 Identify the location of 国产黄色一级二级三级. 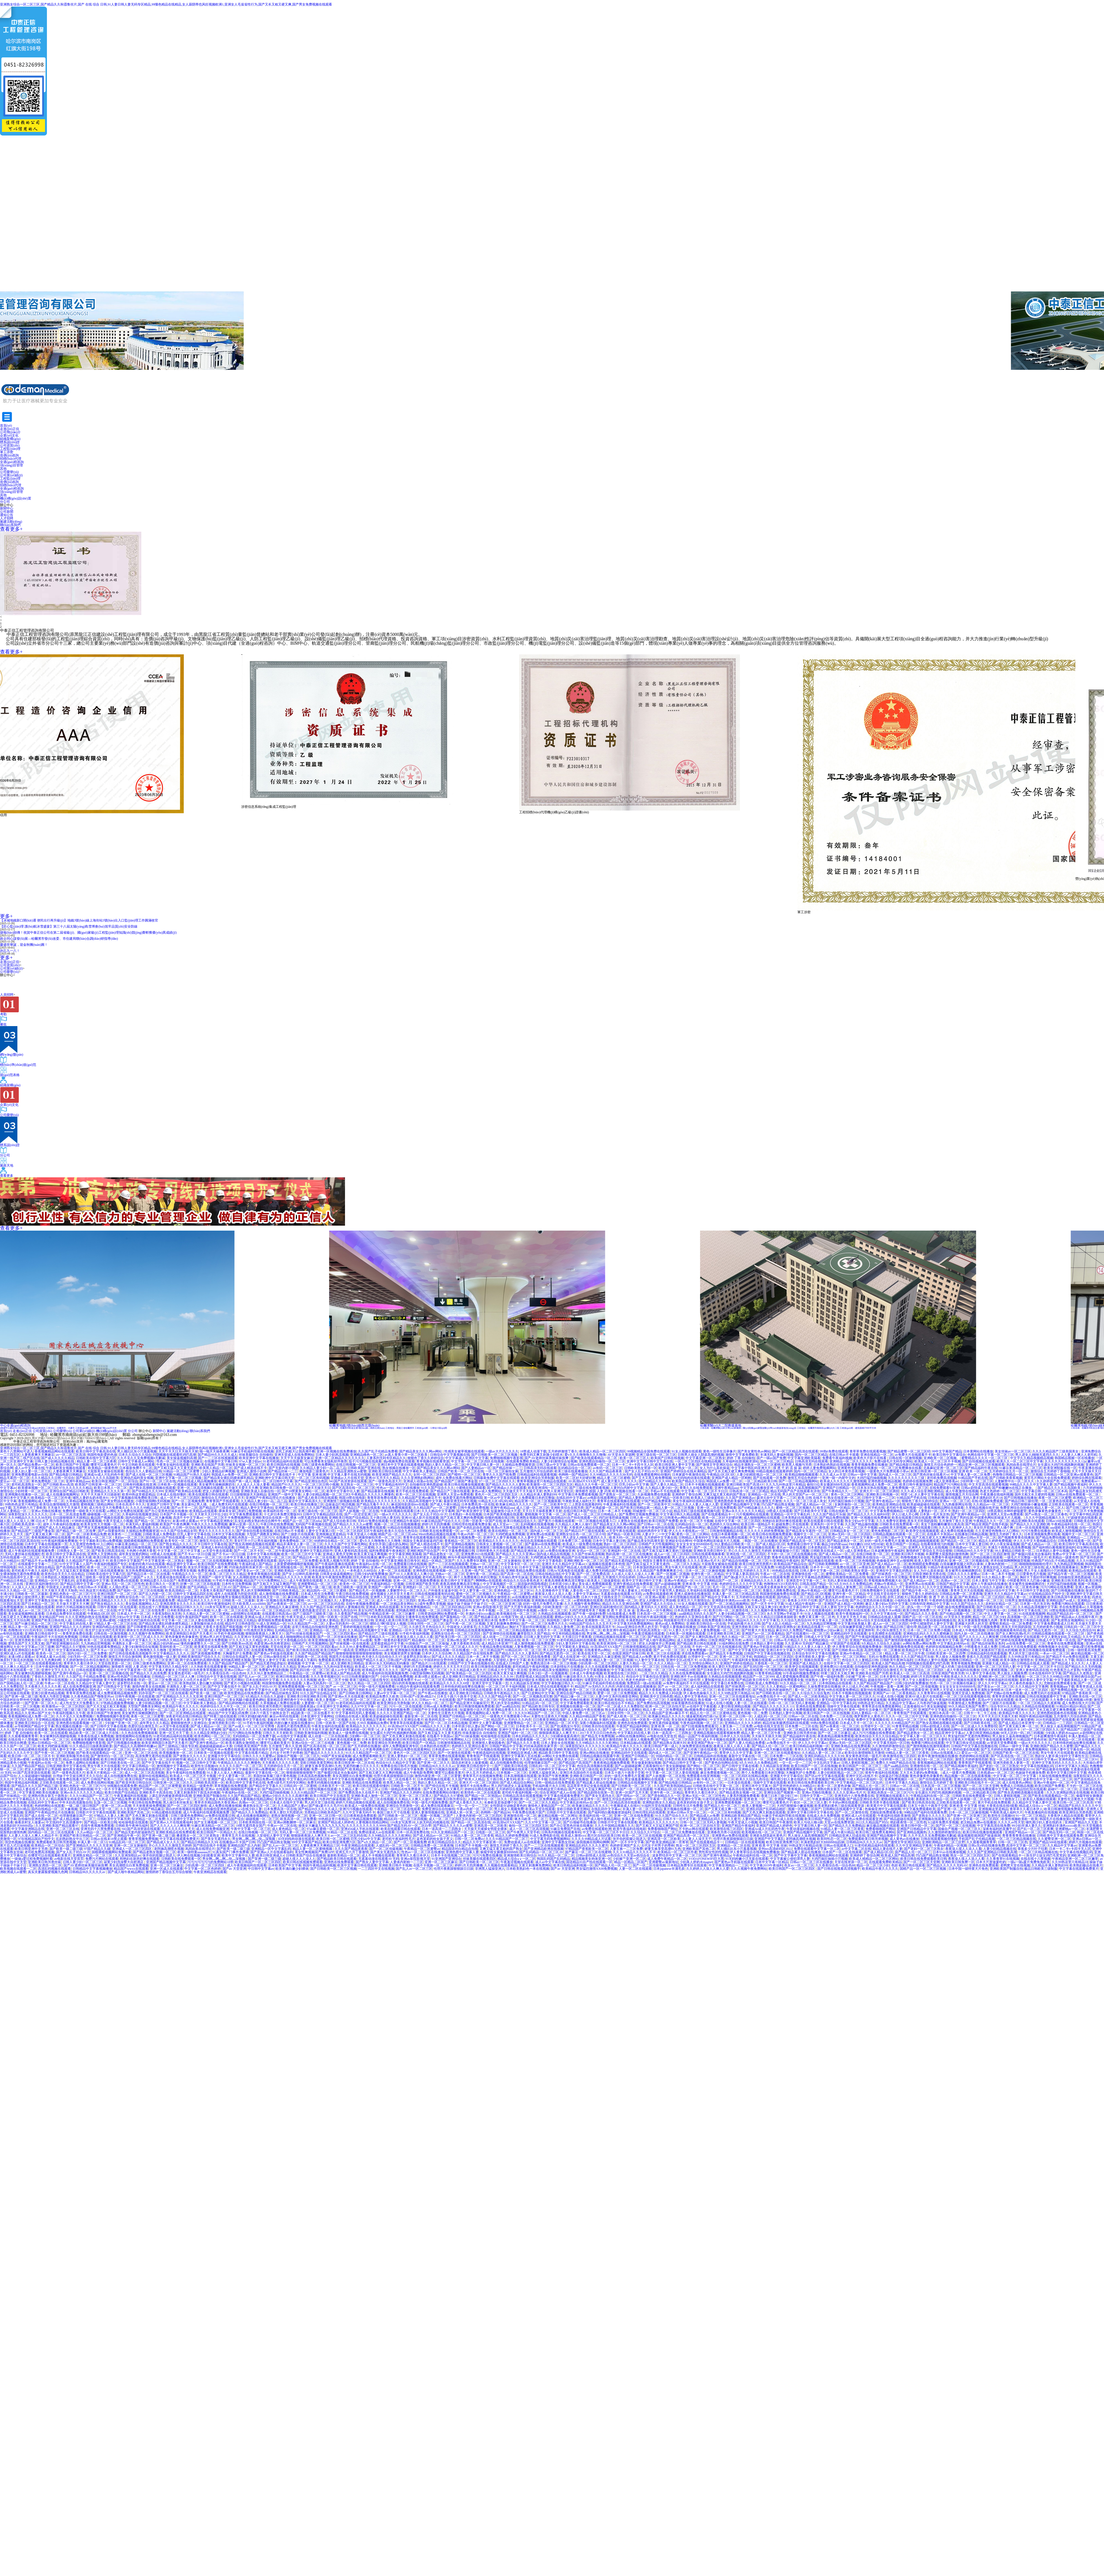
(315, 1587).